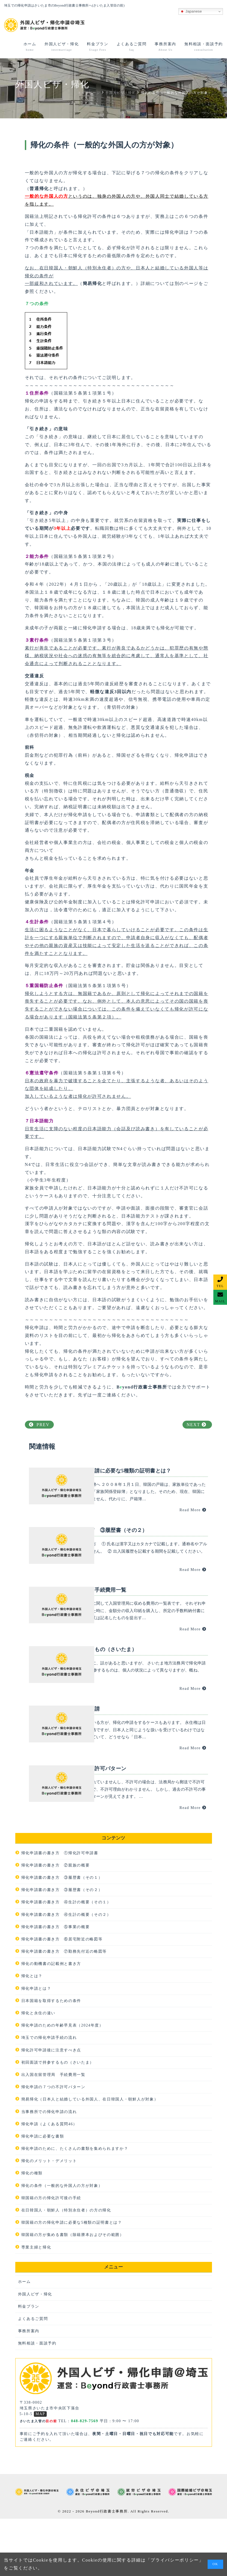 The width and height of the screenshot is (227, 2576). What do you see at coordinates (38, 2070) in the screenshot?
I see `帰化と永住の違い` at bounding box center [38, 2070].